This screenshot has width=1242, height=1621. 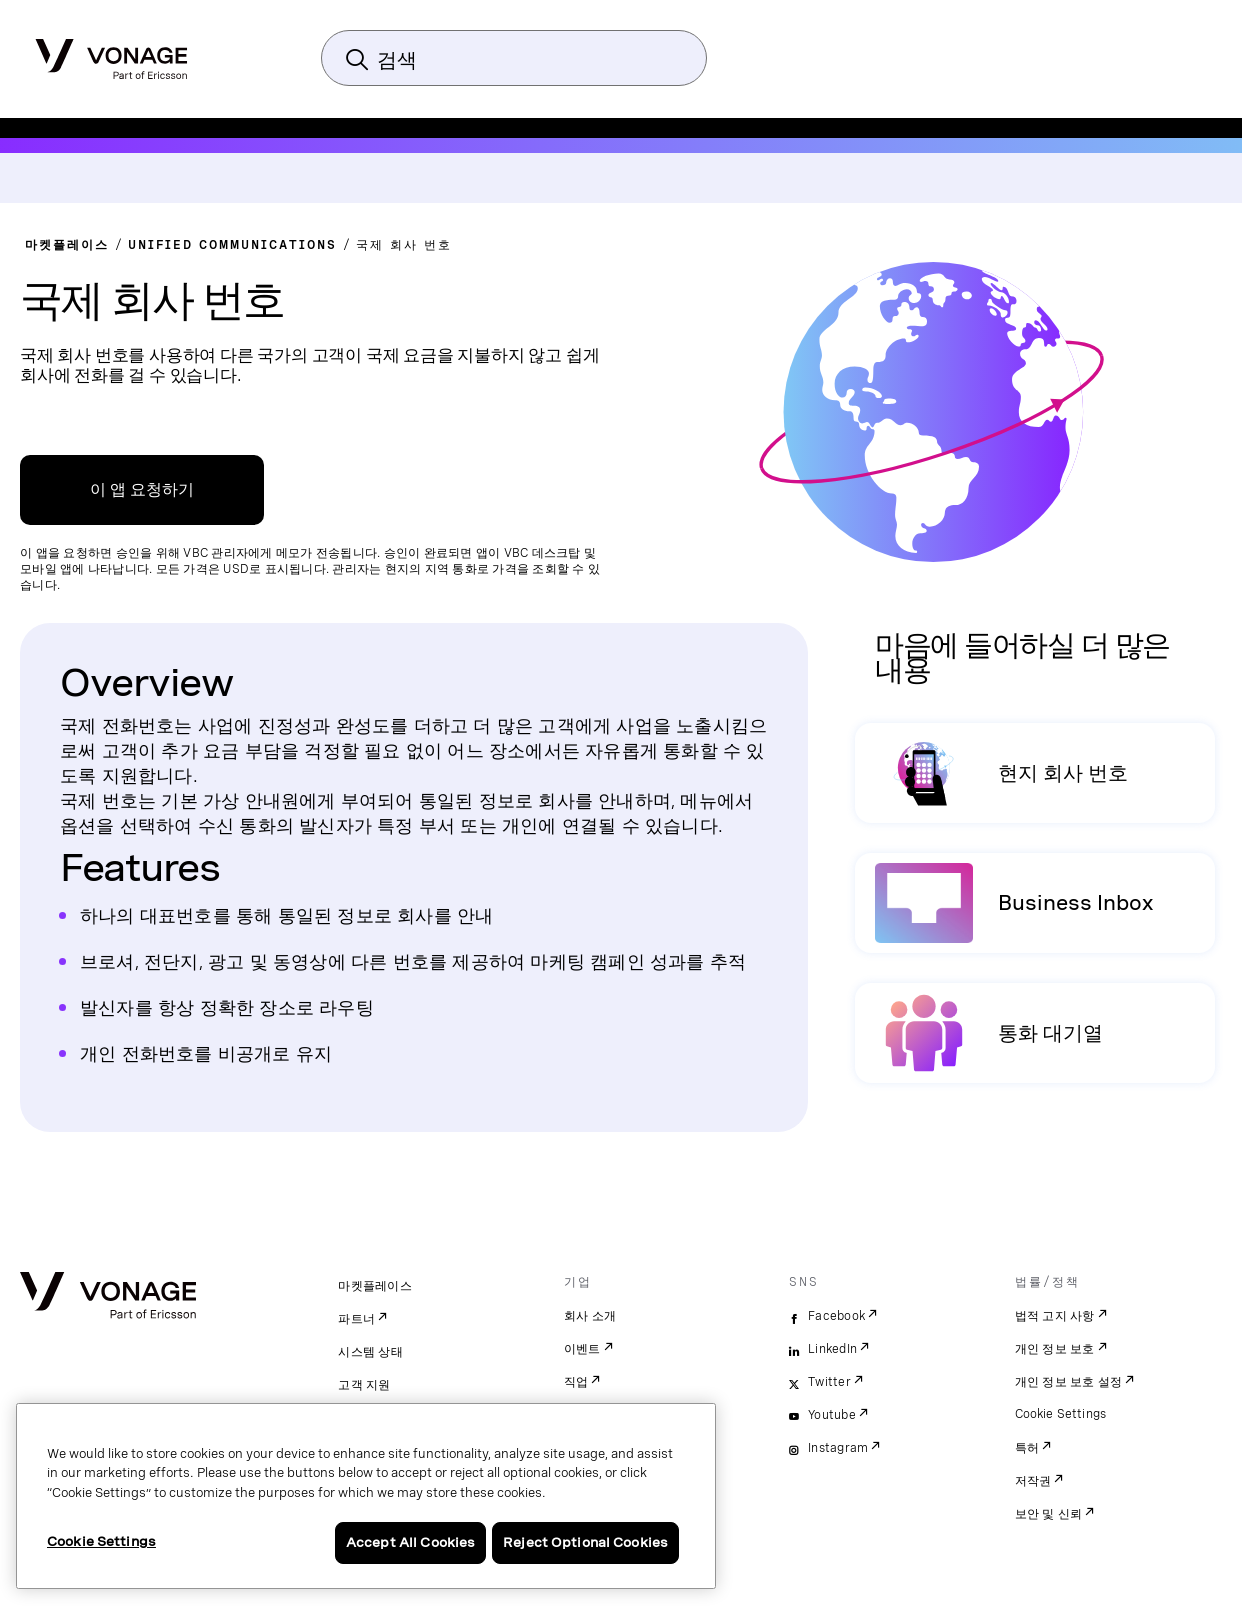 I want to click on [Vonage Logo], so click(x=111, y=53).